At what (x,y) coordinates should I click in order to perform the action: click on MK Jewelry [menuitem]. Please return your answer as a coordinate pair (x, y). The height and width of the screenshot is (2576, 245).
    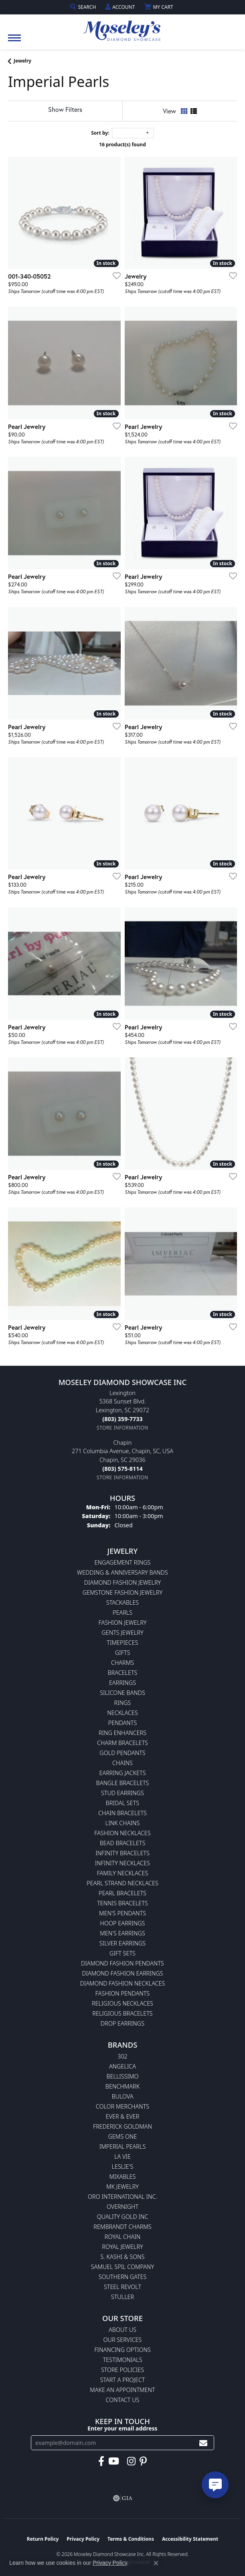
    Looking at the image, I should click on (122, 2186).